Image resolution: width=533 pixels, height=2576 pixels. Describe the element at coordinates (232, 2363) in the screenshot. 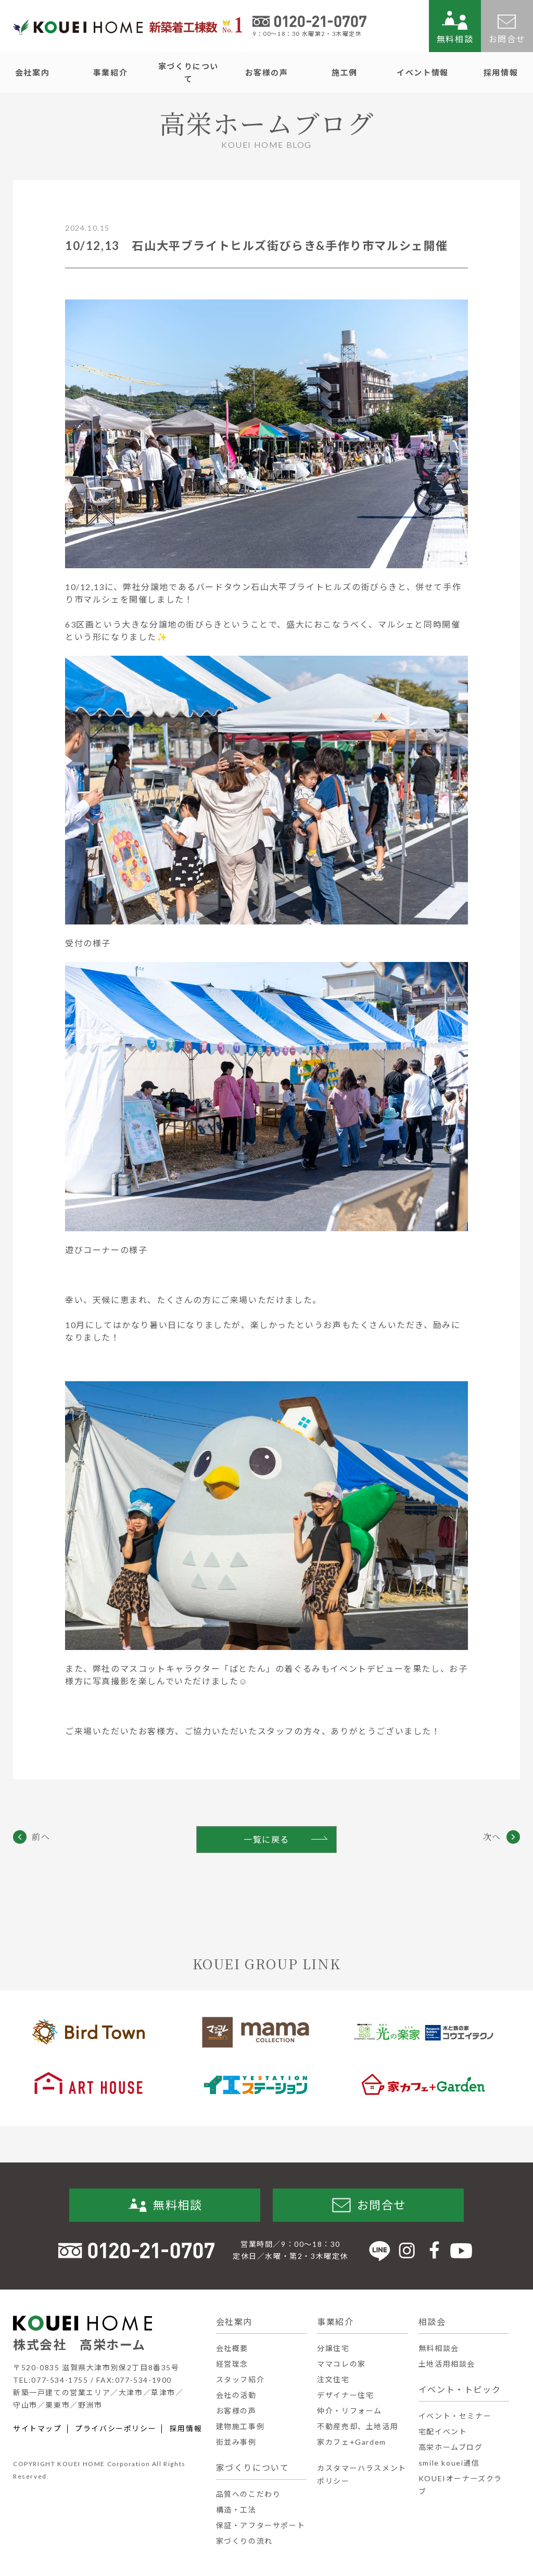

I see `経営理念` at that location.